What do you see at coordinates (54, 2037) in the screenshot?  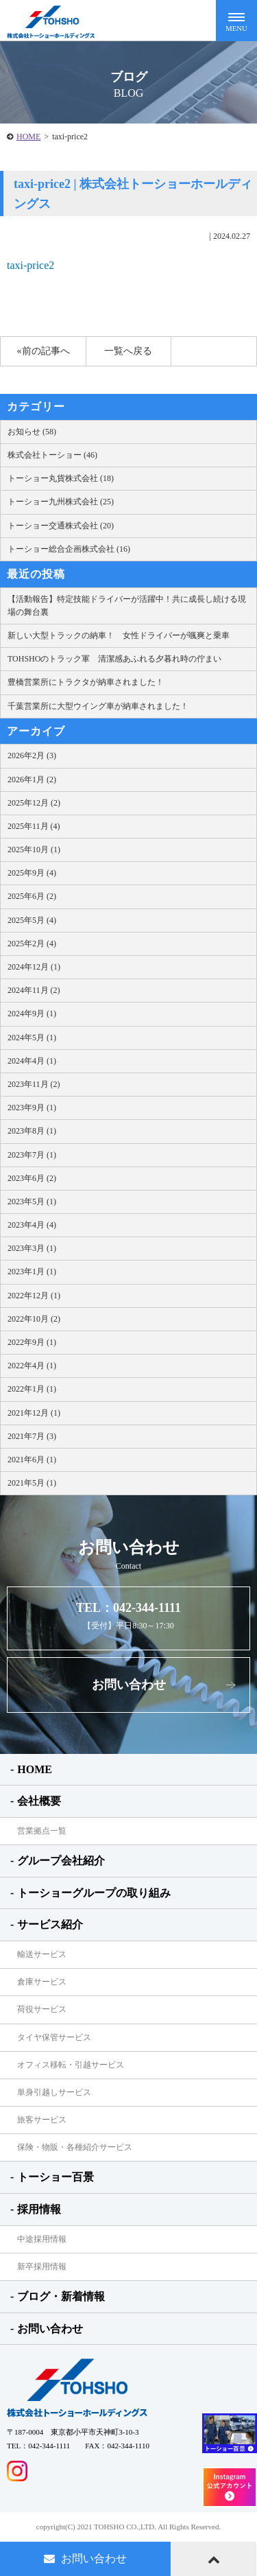 I see `タイヤ保管サービス` at bounding box center [54, 2037].